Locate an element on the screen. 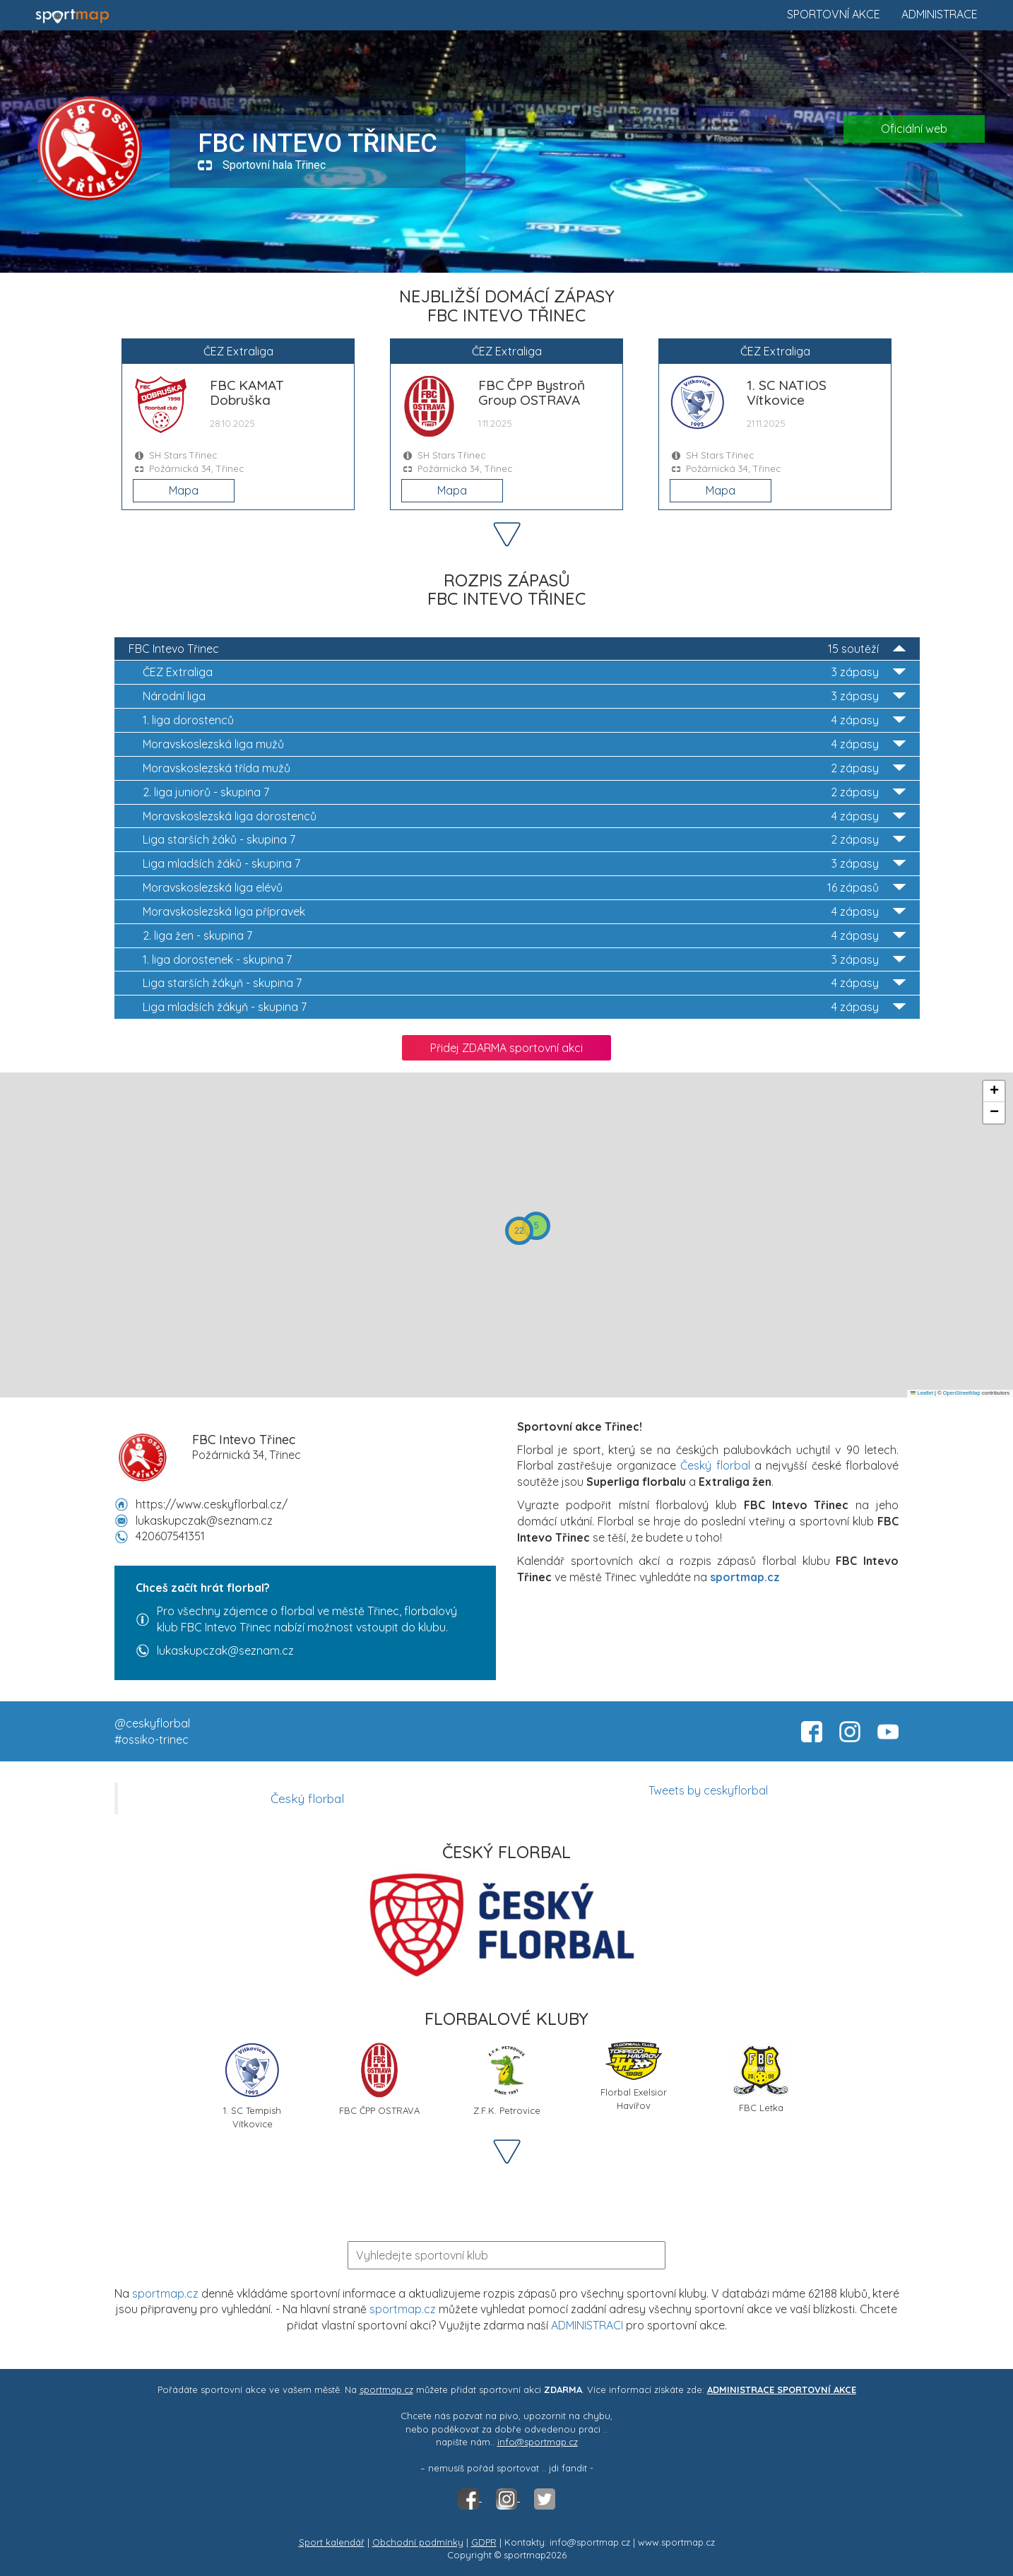 The height and width of the screenshot is (2576, 1013). info@sportmap.cz is located at coordinates (537, 2441).